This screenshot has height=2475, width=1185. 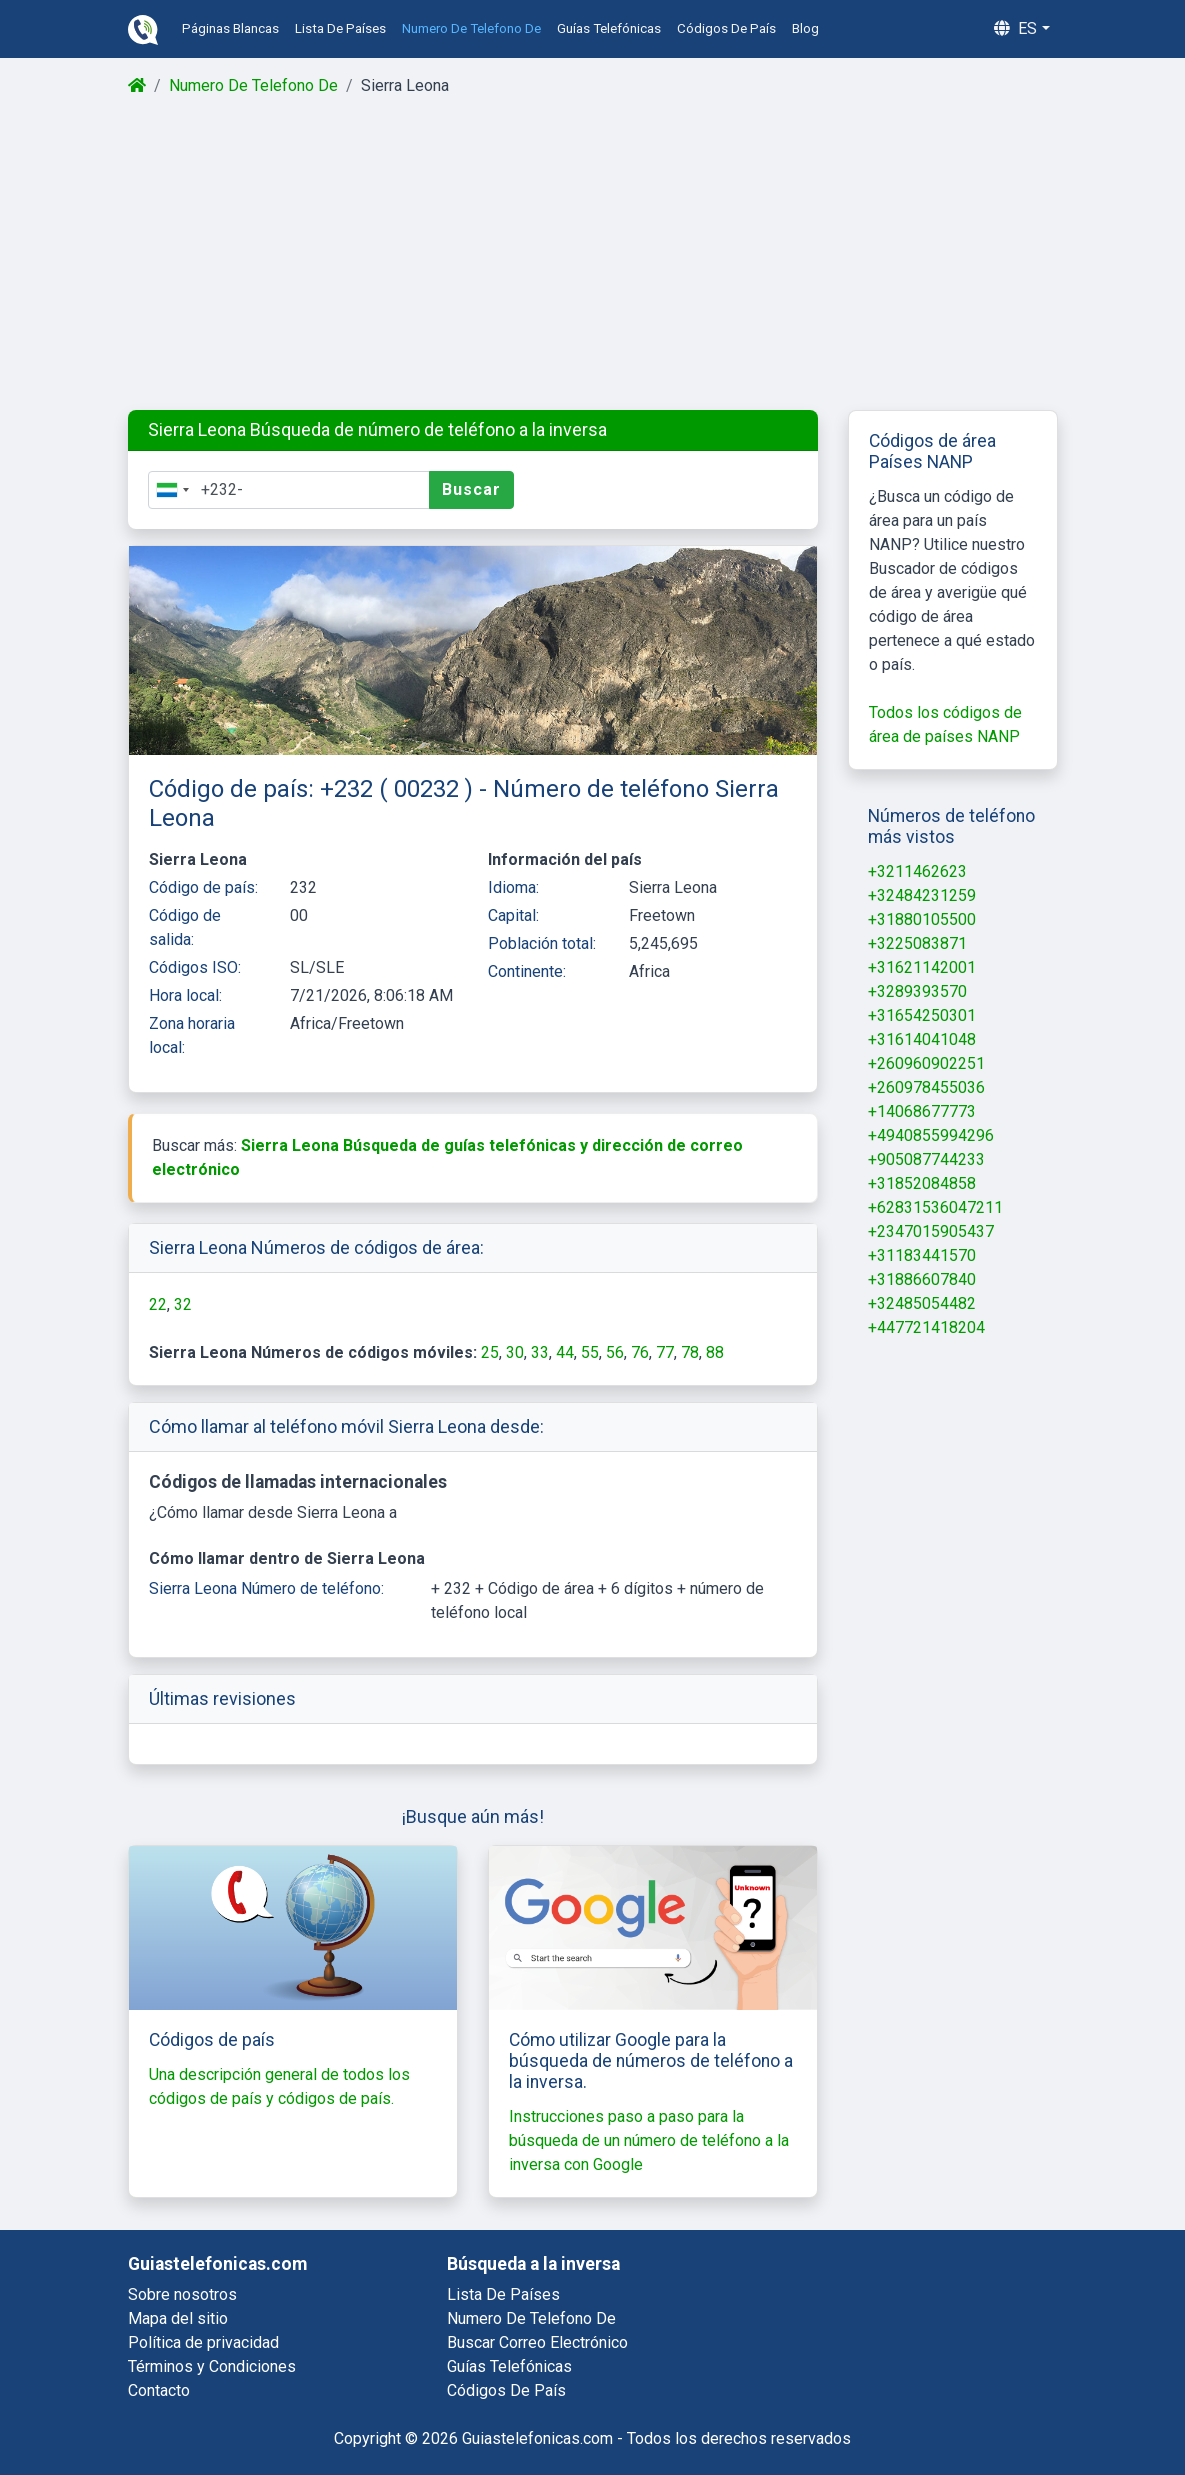 I want to click on 78, so click(x=690, y=1352).